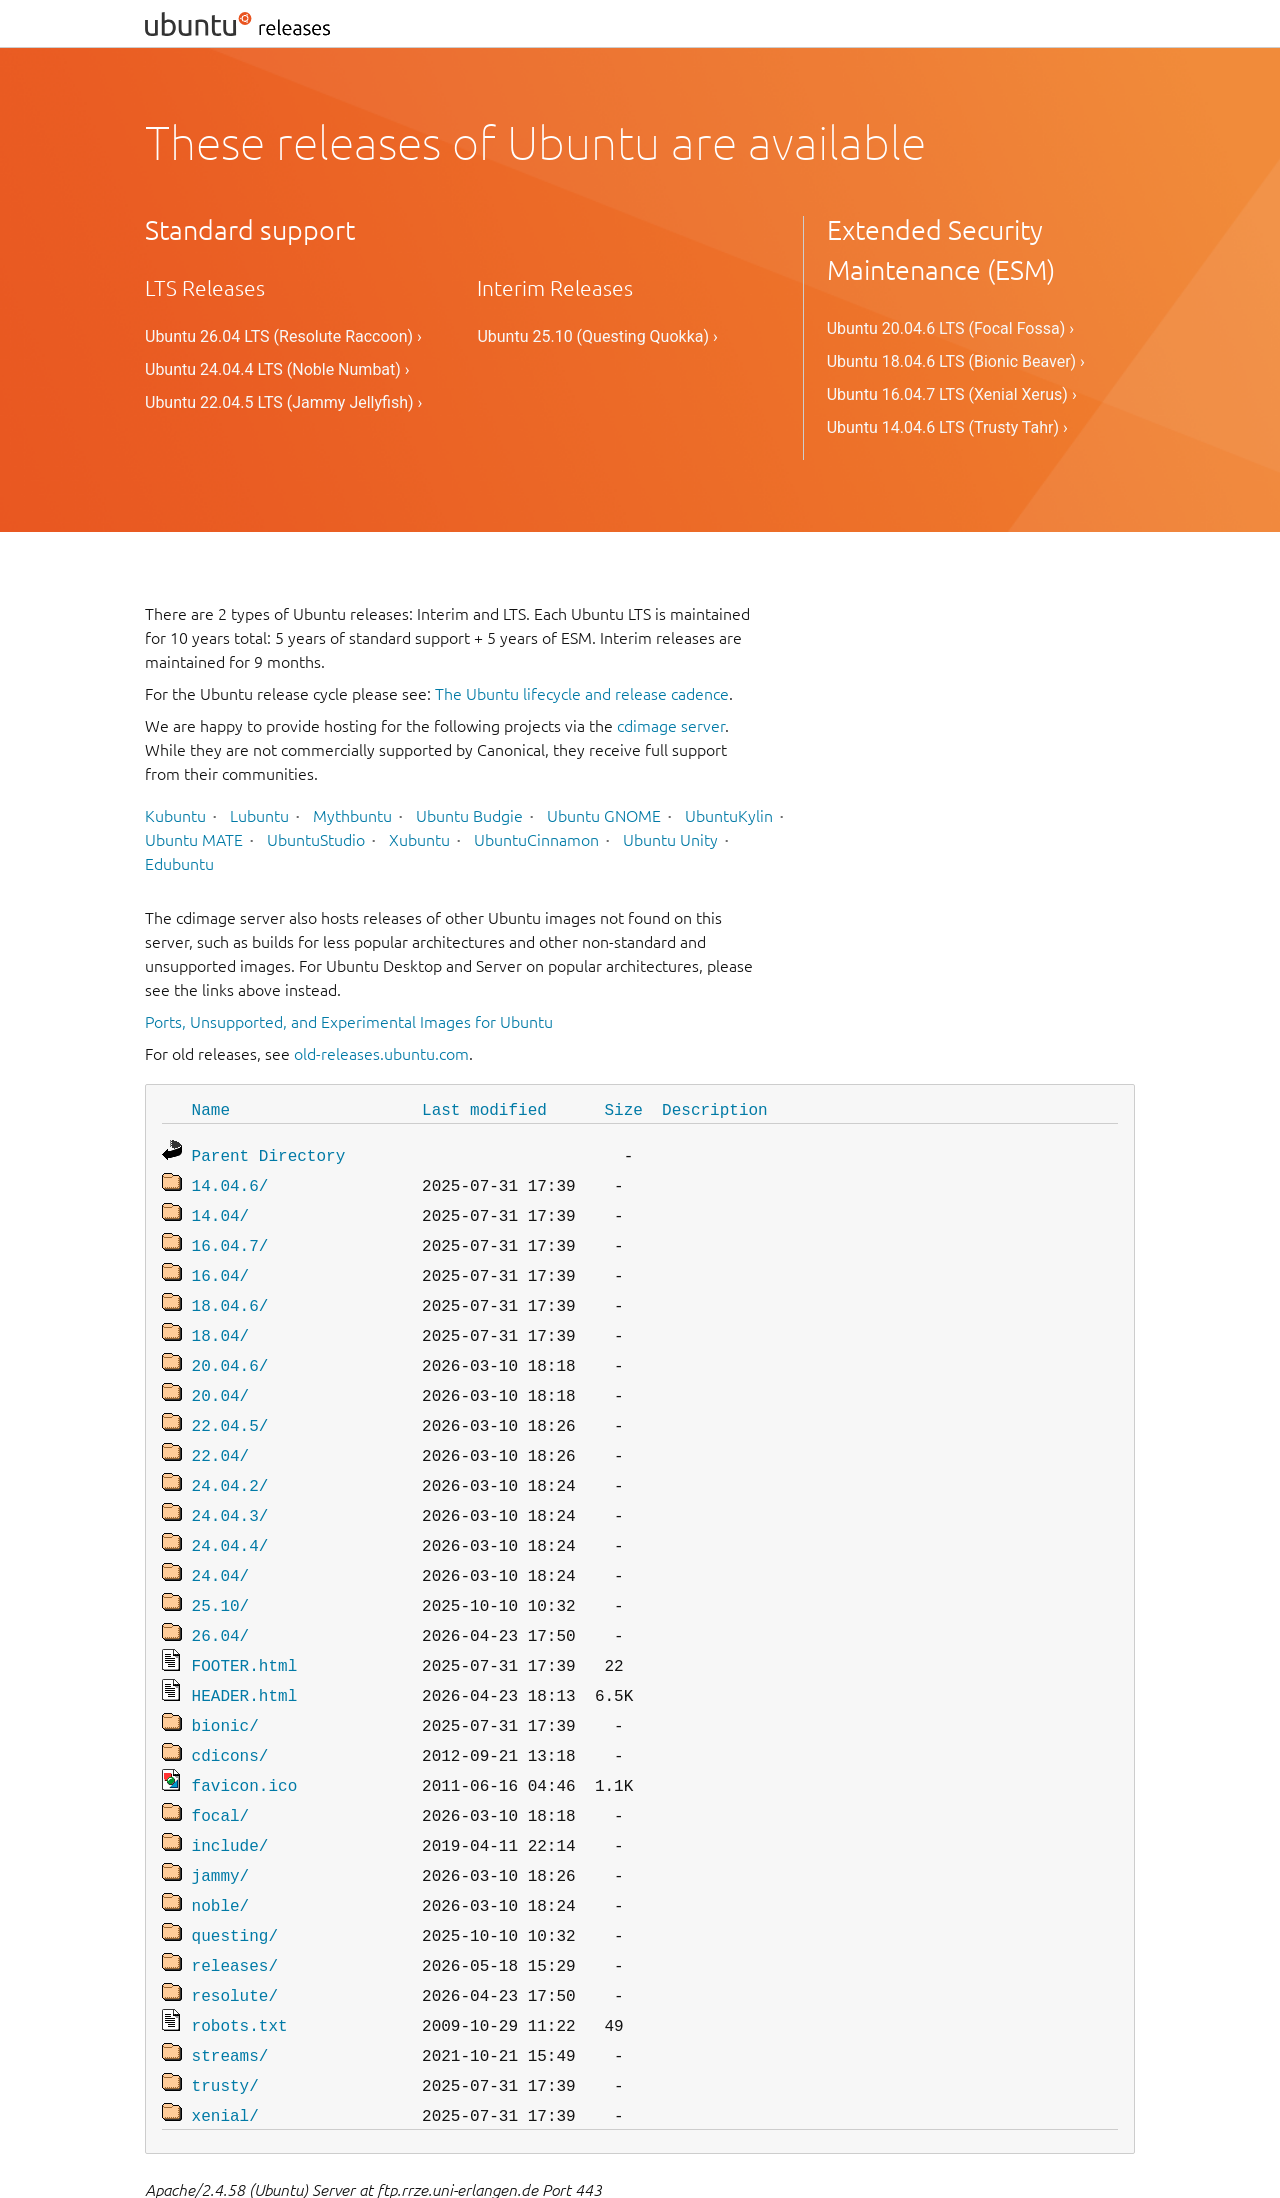 This screenshot has height=2198, width=1280. What do you see at coordinates (349, 1022) in the screenshot?
I see `Ports, Unsupported, and Experimental Images for Ubuntu` at bounding box center [349, 1022].